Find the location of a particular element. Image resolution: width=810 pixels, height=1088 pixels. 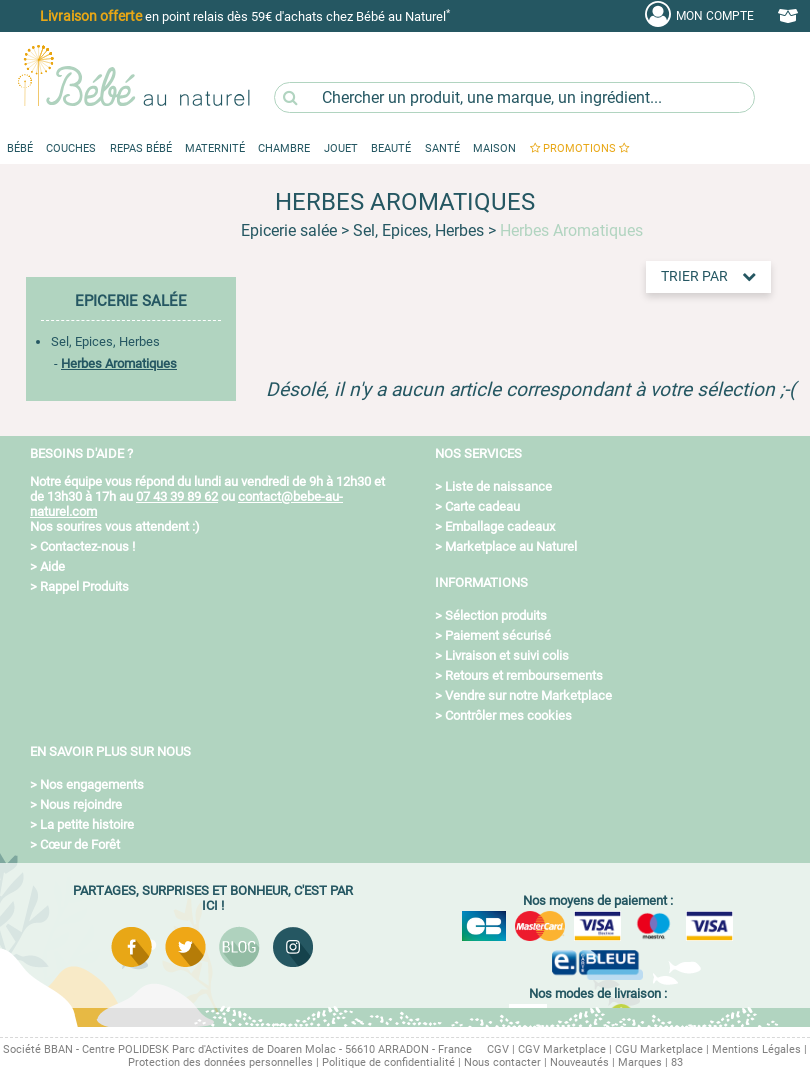

Santé is located at coordinates (442, 148).